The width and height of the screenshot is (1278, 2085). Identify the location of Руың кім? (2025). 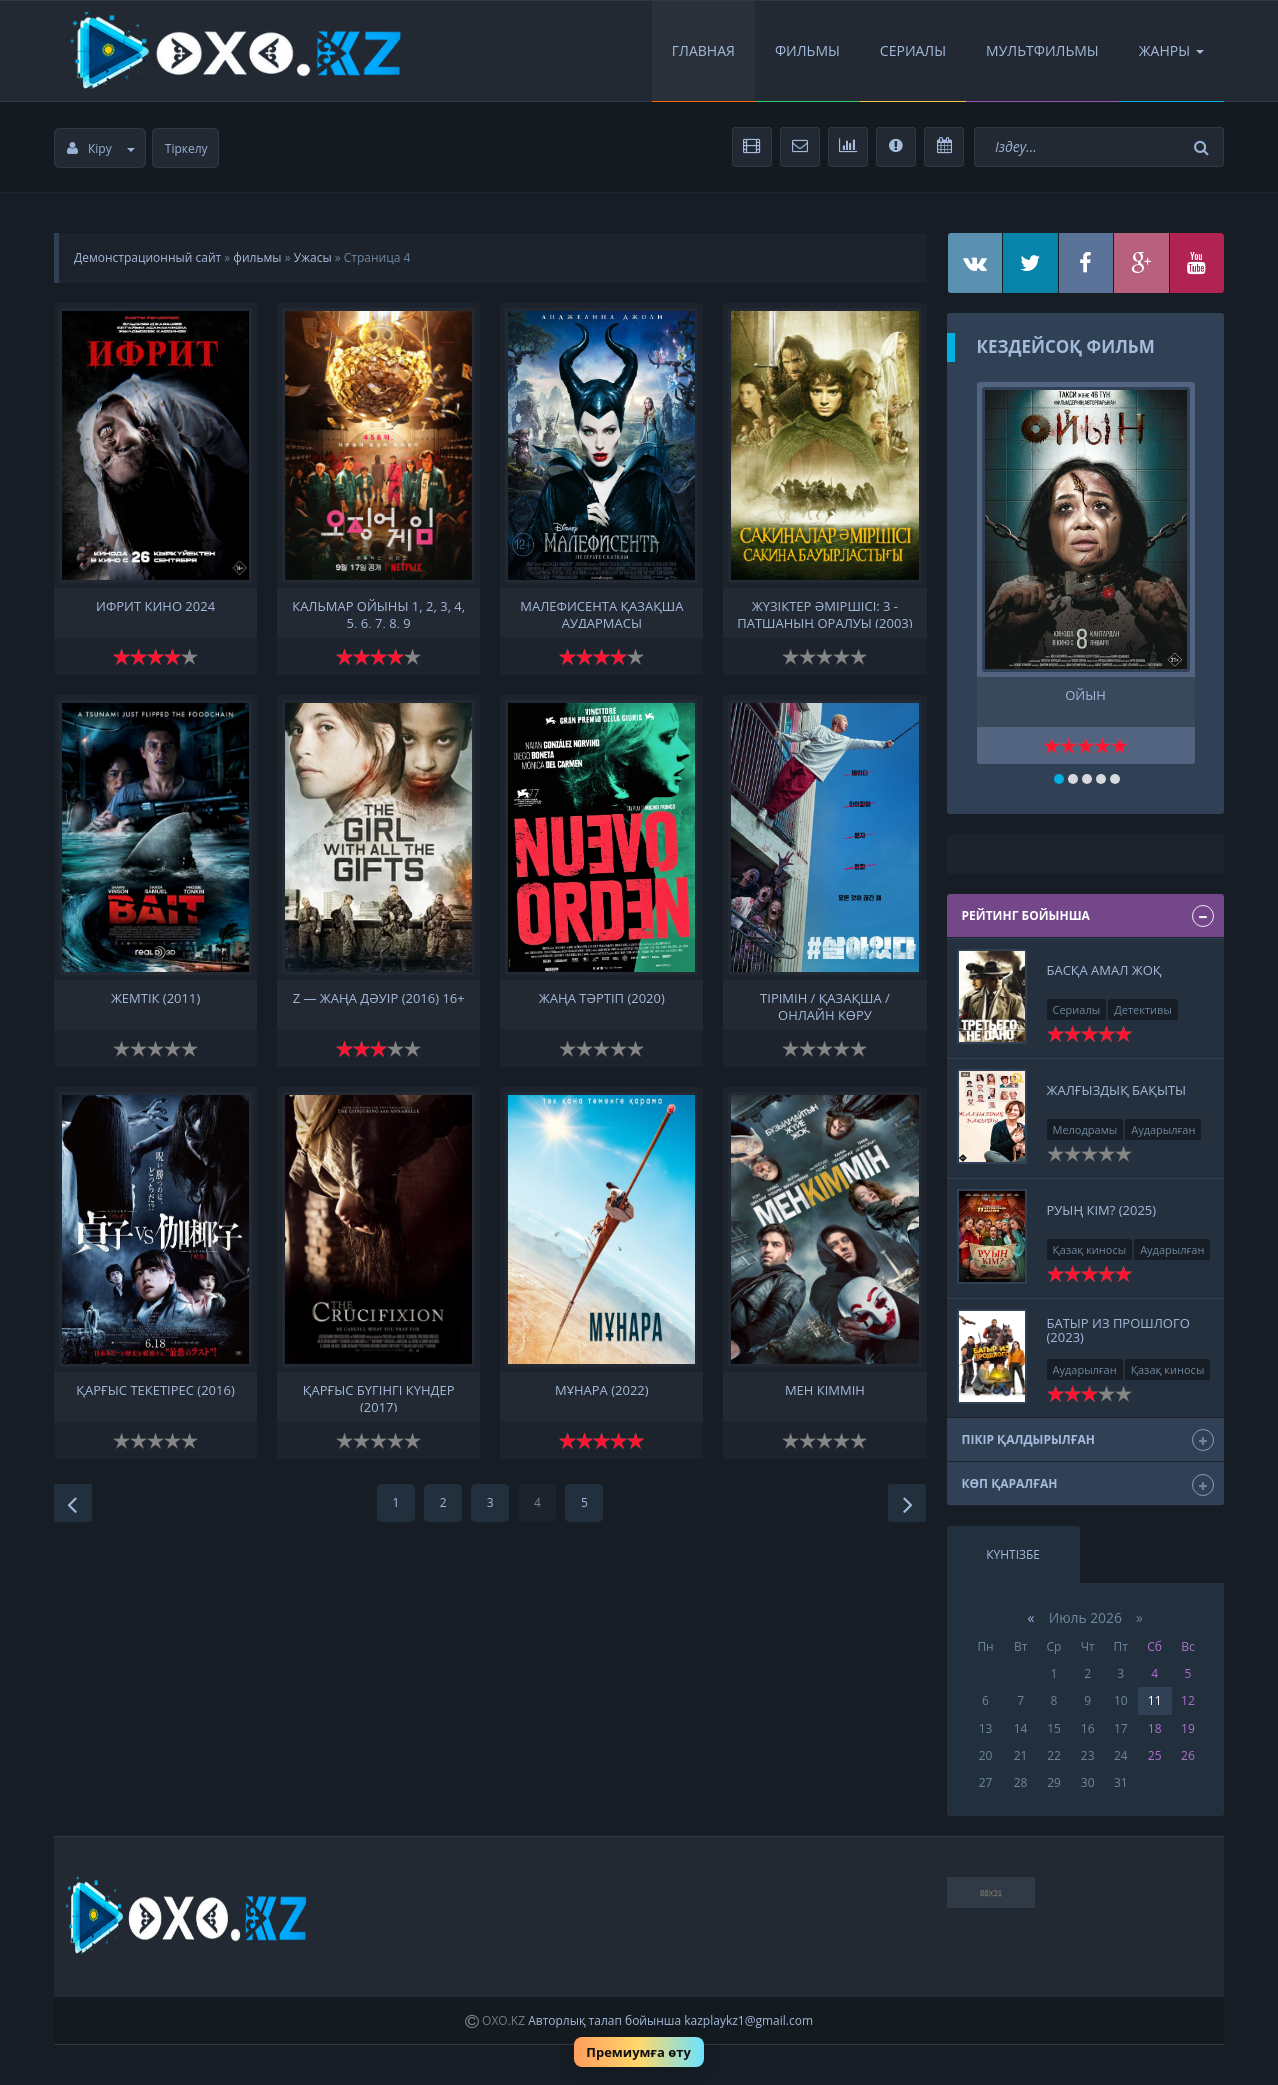
(1102, 1210).